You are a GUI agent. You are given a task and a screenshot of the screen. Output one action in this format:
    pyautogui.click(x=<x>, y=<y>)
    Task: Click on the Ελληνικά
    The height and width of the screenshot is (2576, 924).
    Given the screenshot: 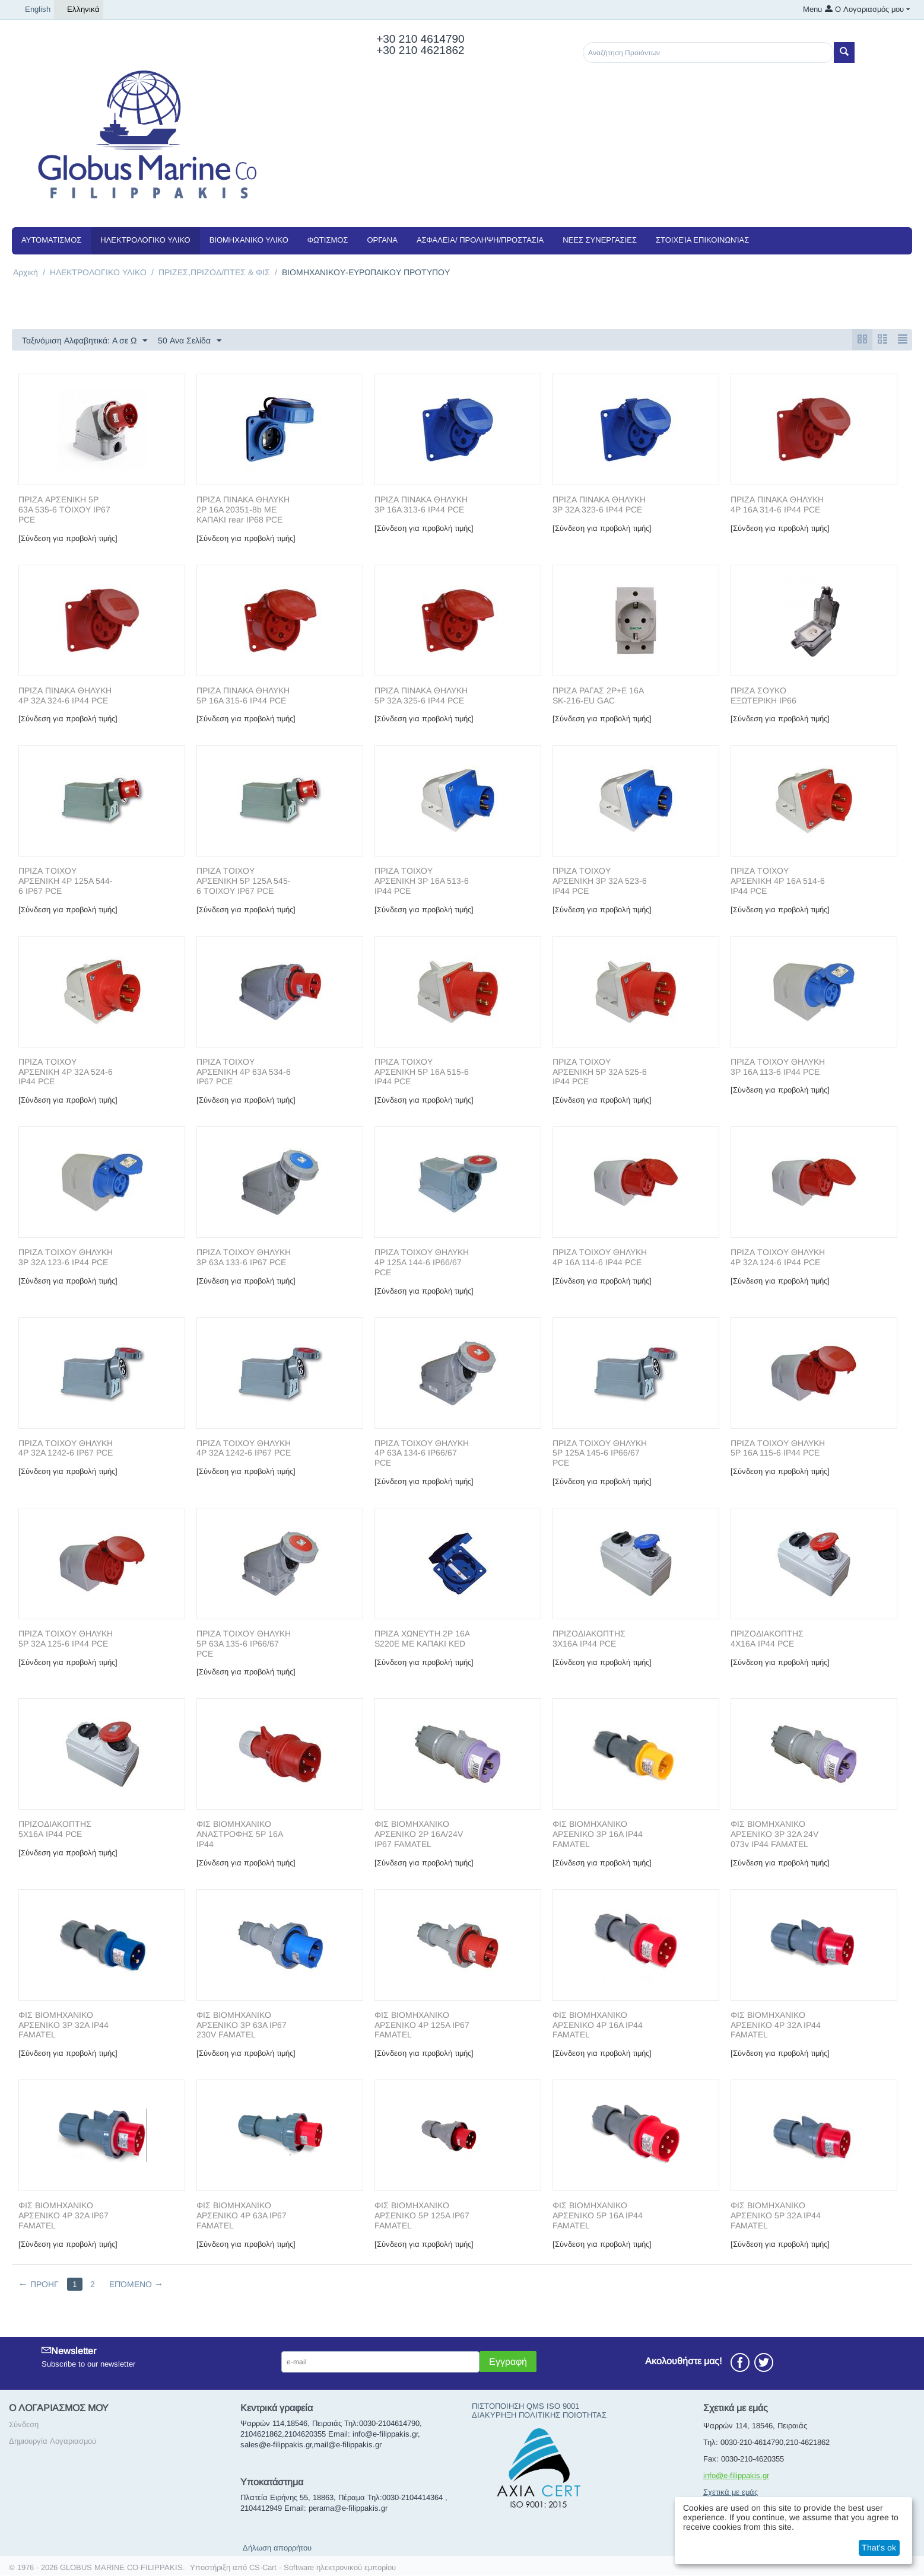 What is the action you would take?
    pyautogui.click(x=79, y=9)
    